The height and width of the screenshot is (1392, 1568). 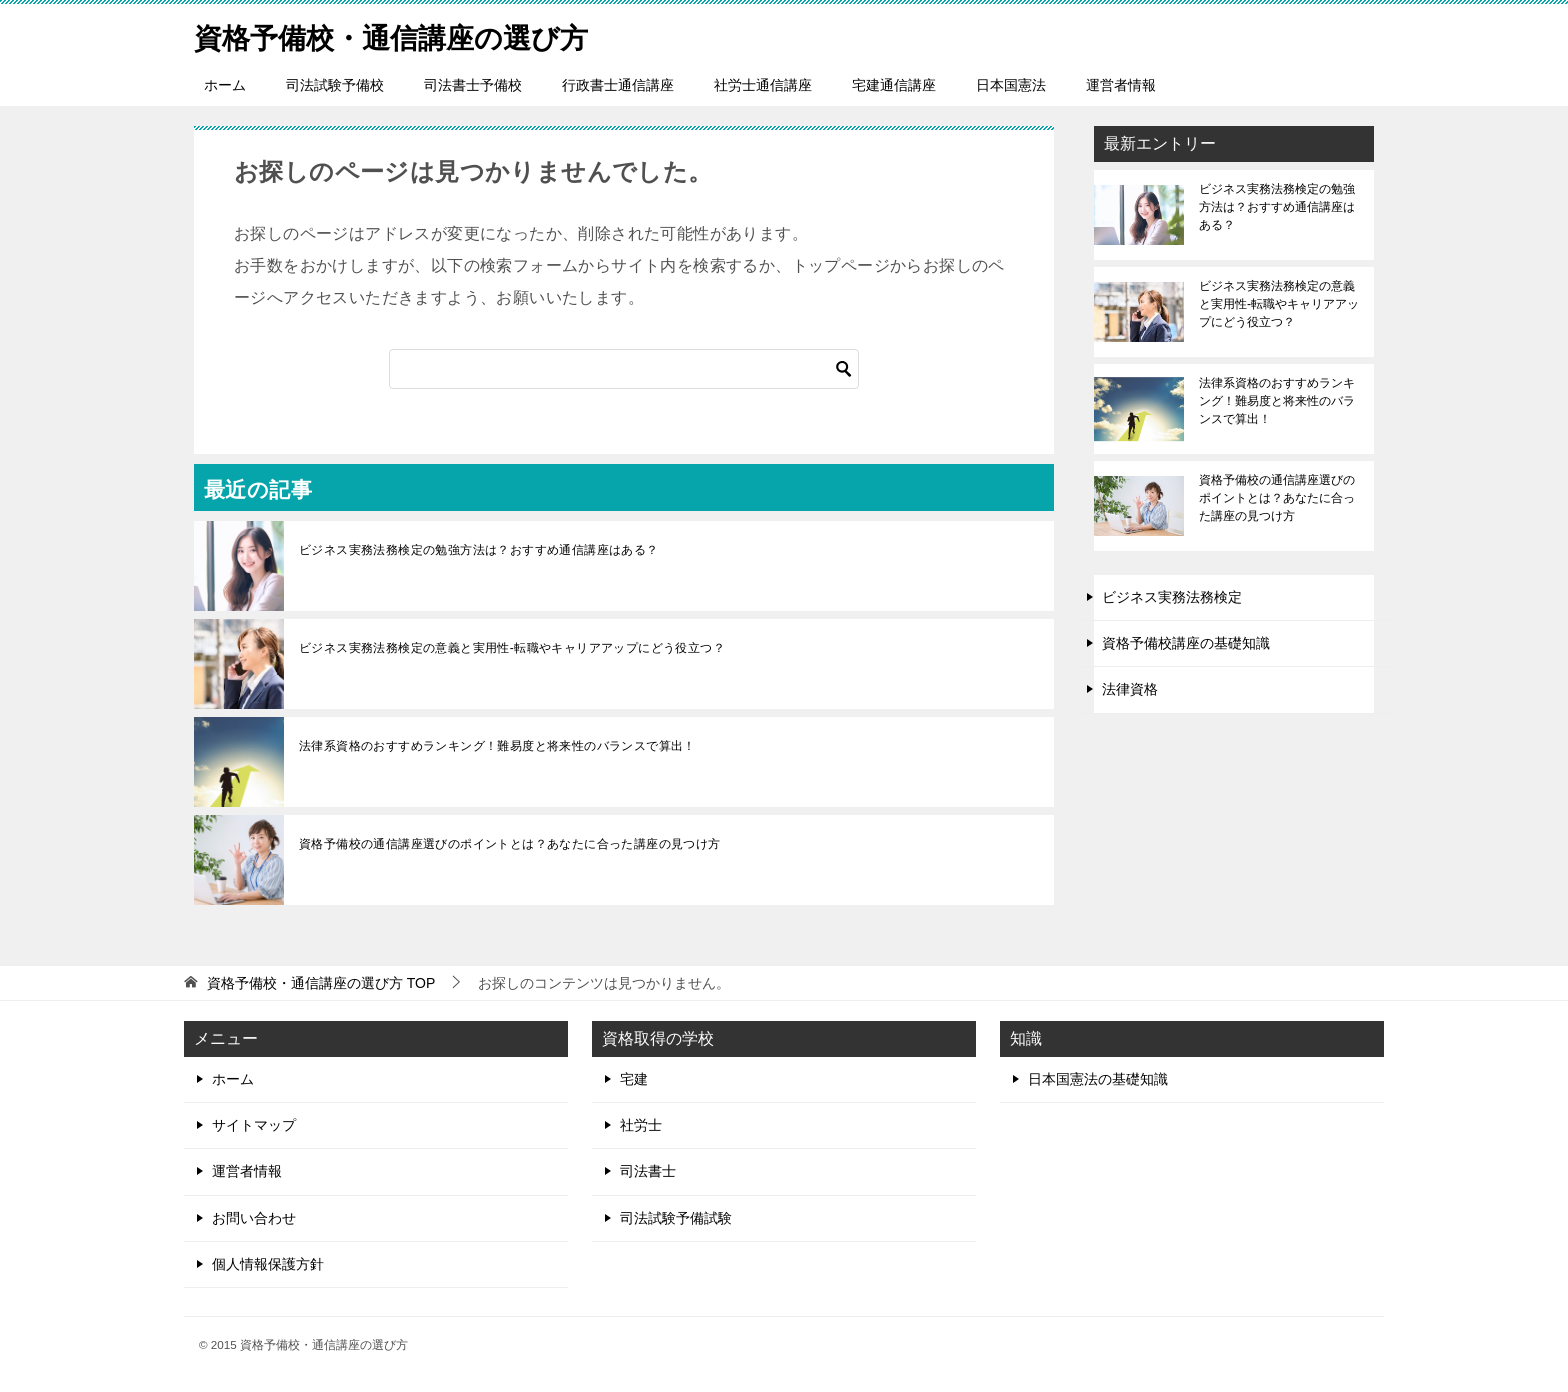 I want to click on 社労士, so click(x=641, y=1125).